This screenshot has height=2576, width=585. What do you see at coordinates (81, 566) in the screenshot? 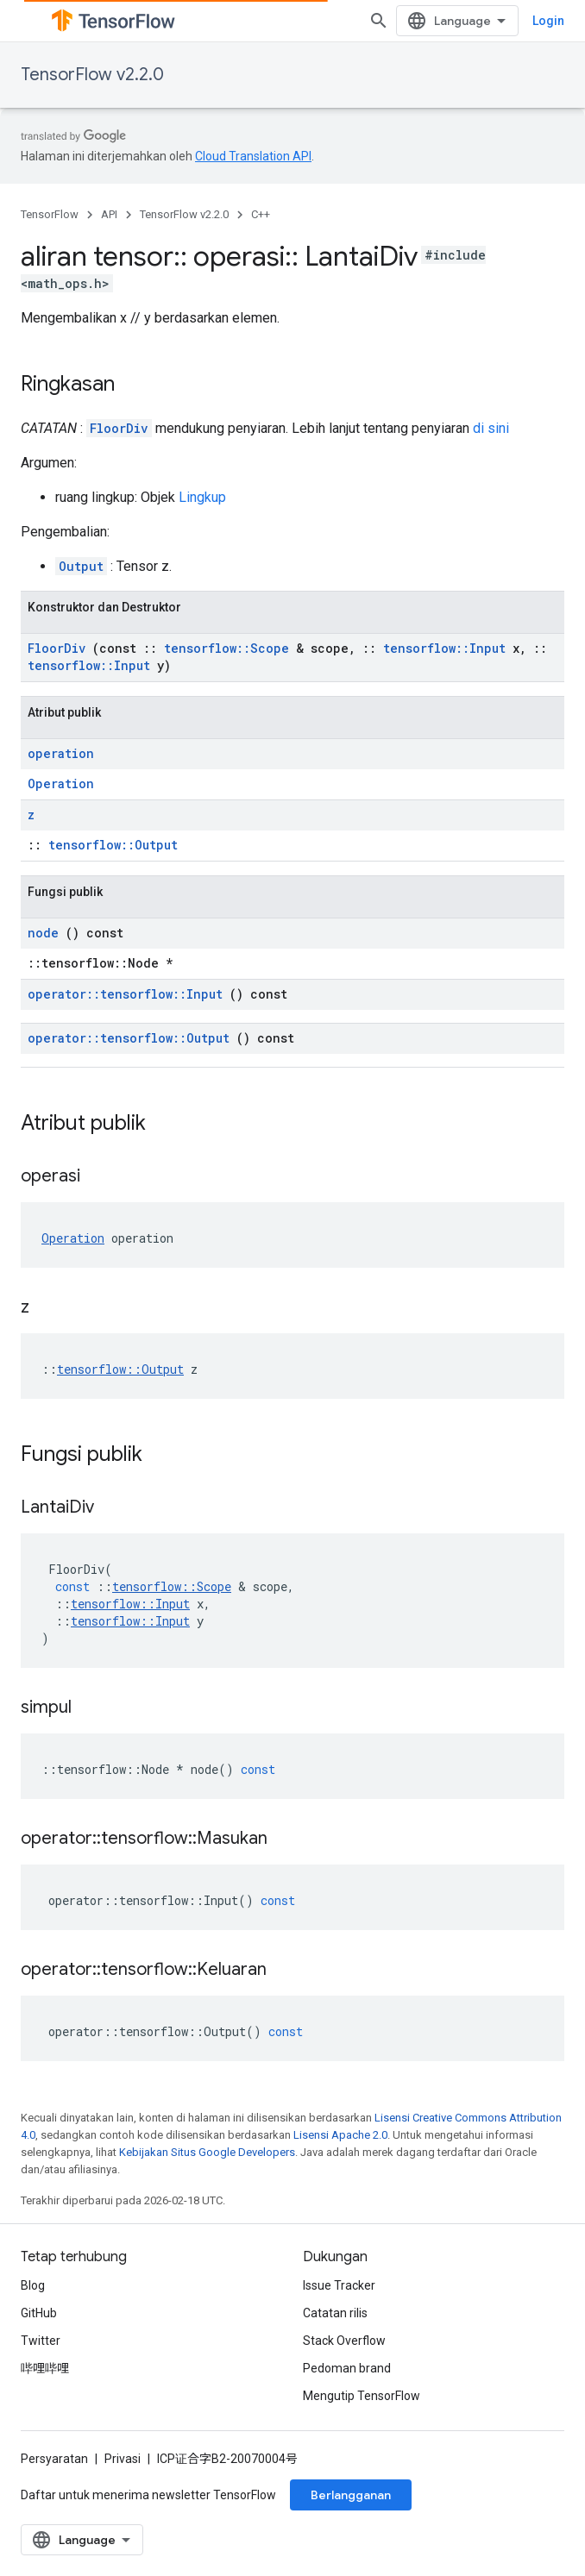
I see `Output` at bounding box center [81, 566].